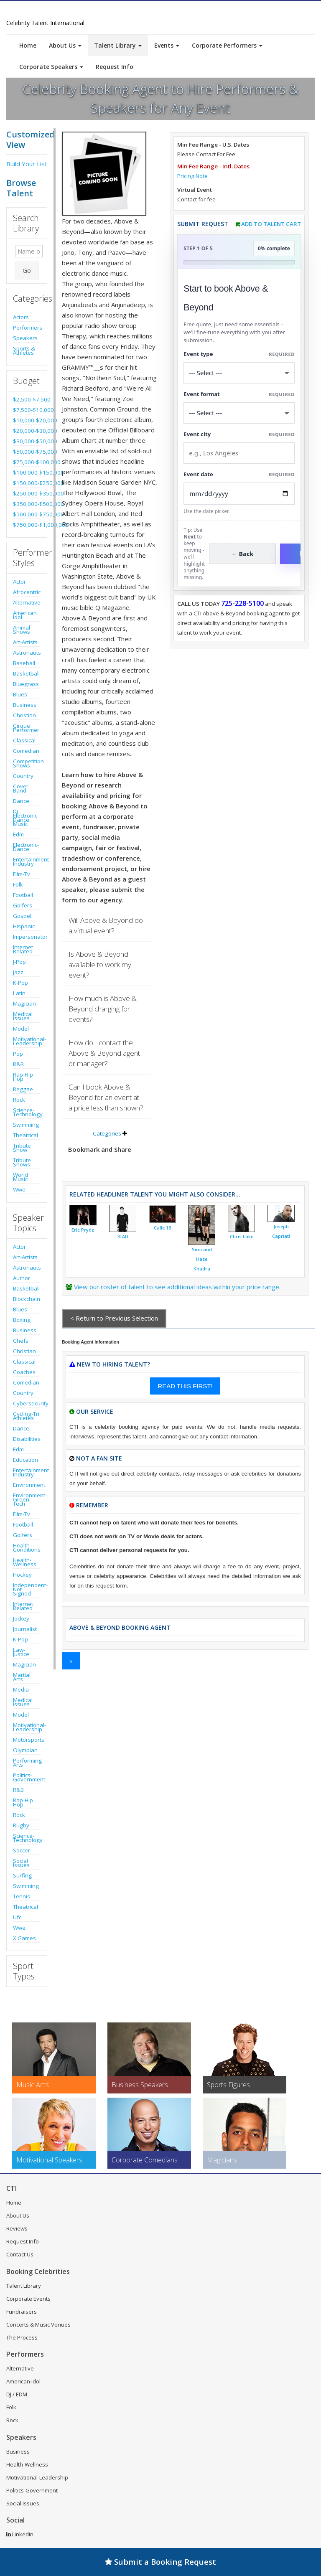 The height and width of the screenshot is (2576, 321). Describe the element at coordinates (23, 1089) in the screenshot. I see `Reggae` at that location.